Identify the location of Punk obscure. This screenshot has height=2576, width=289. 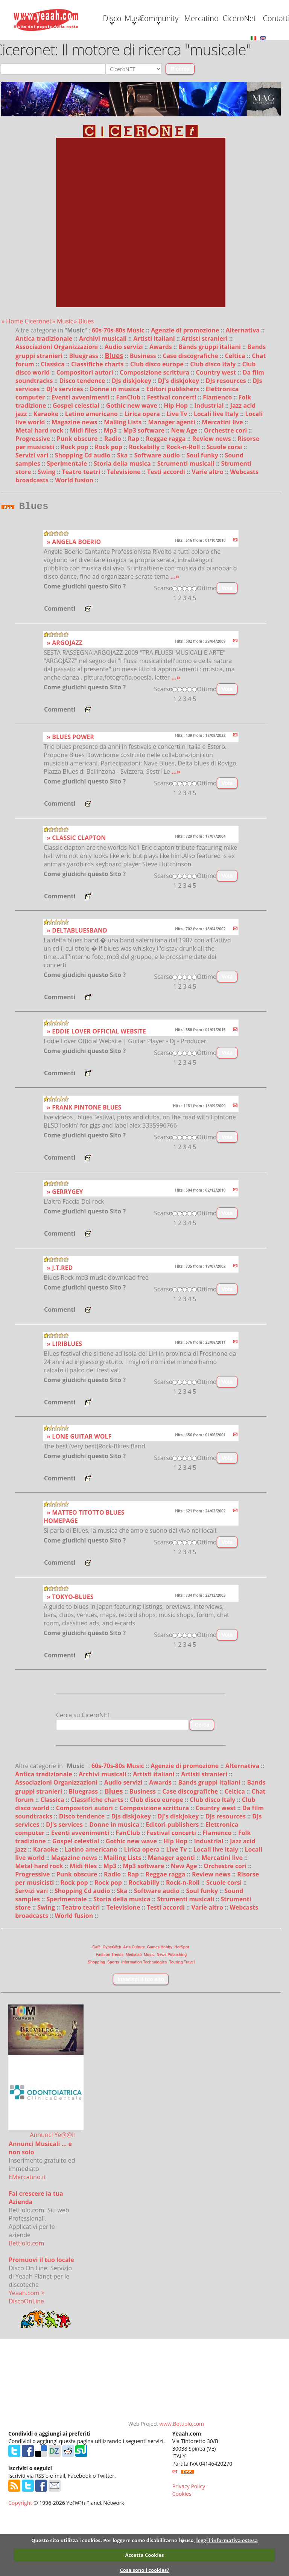
(78, 498).